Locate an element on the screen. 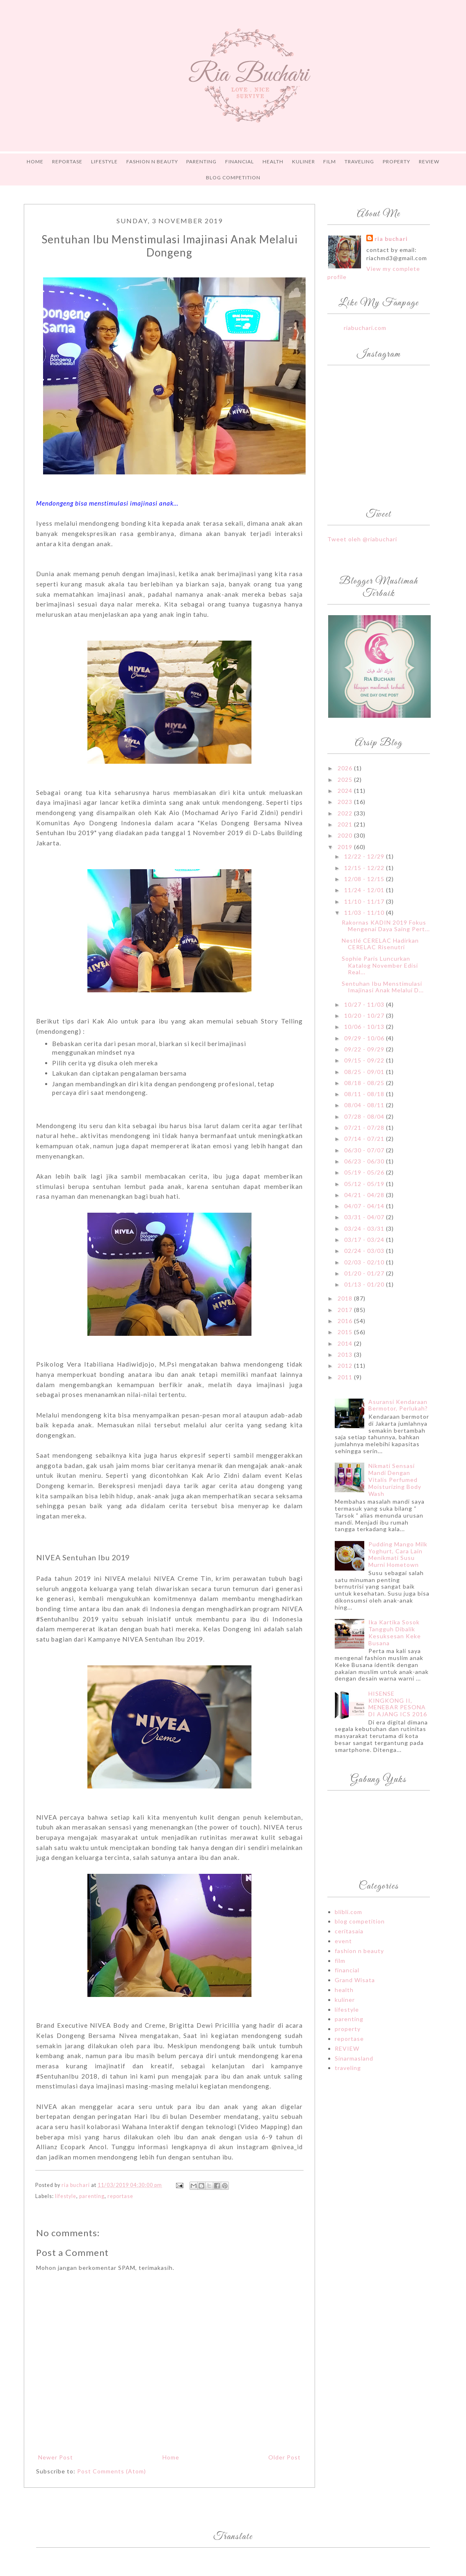 The width and height of the screenshot is (466, 2576). parenting is located at coordinates (92, 2196).